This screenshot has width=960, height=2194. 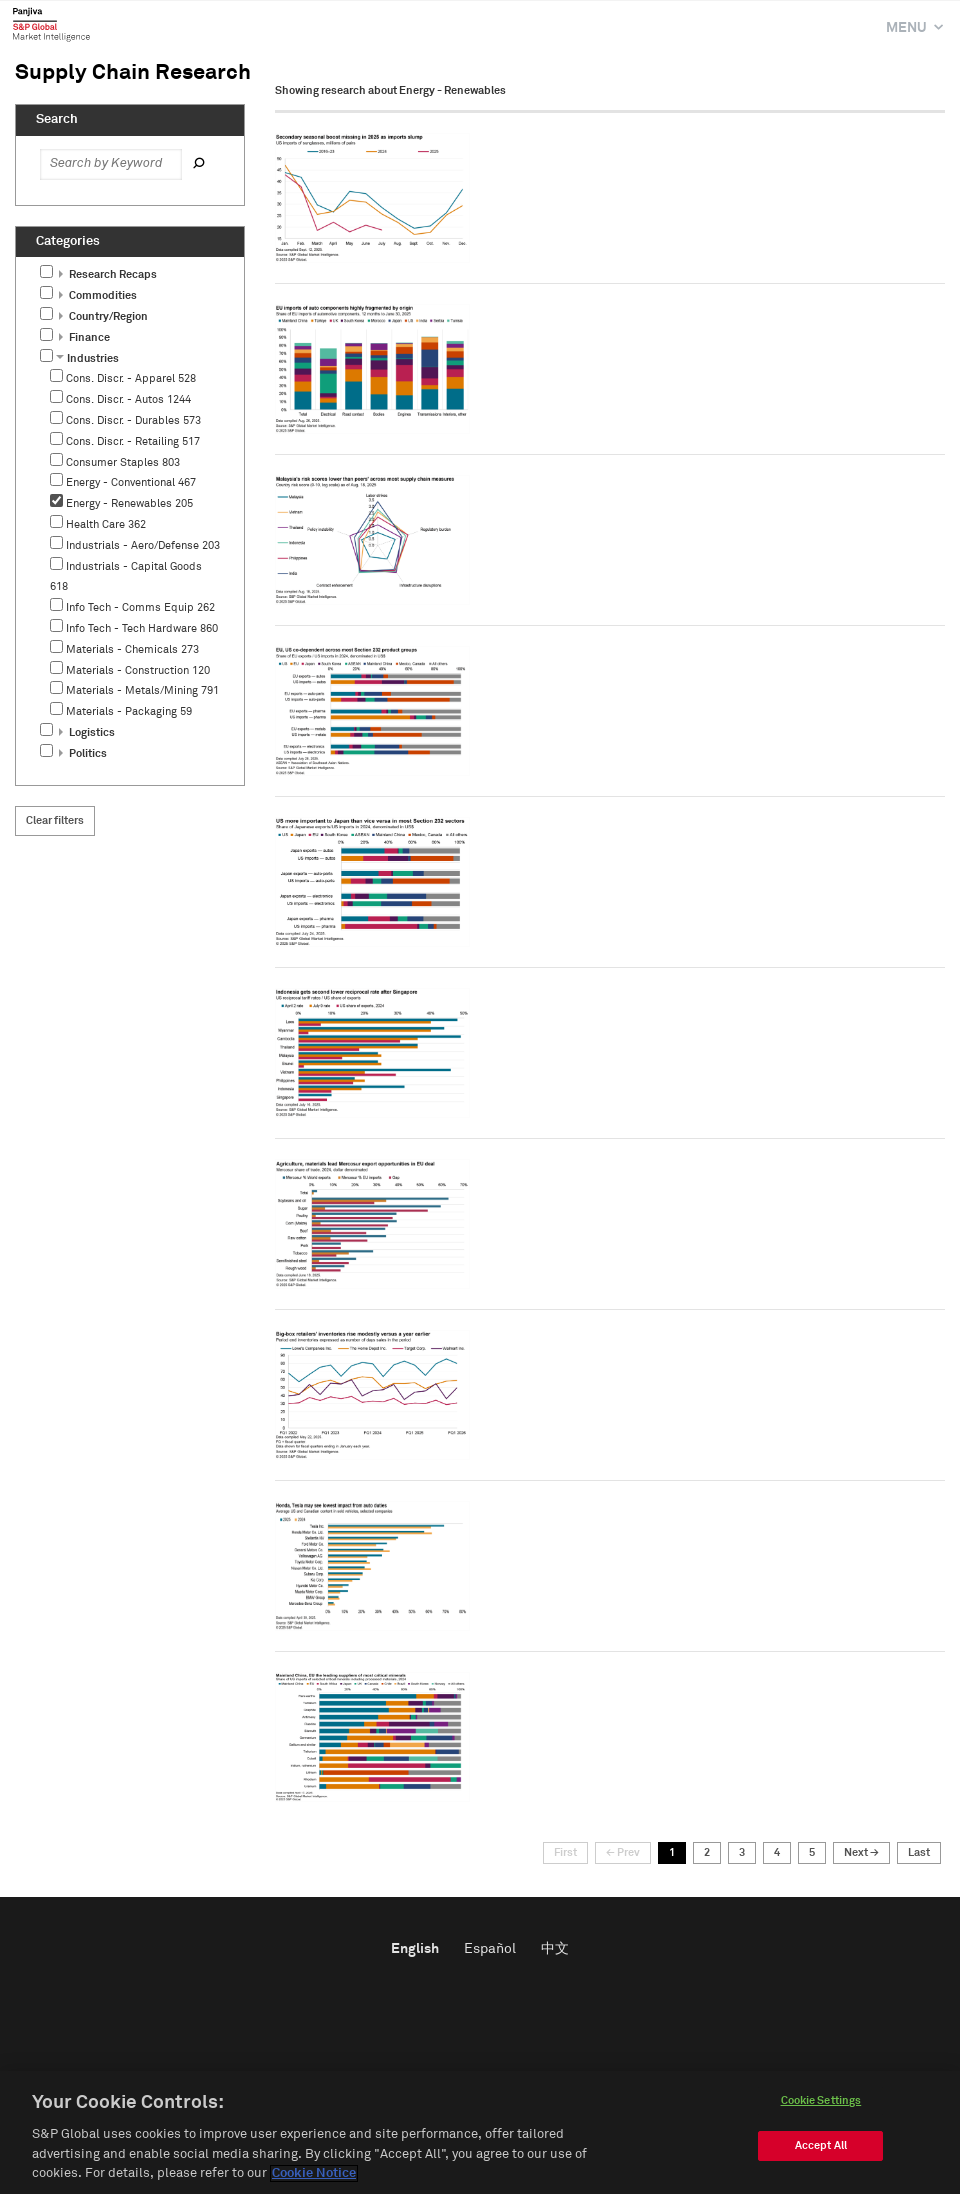 I want to click on Industries, so click(x=87, y=358).